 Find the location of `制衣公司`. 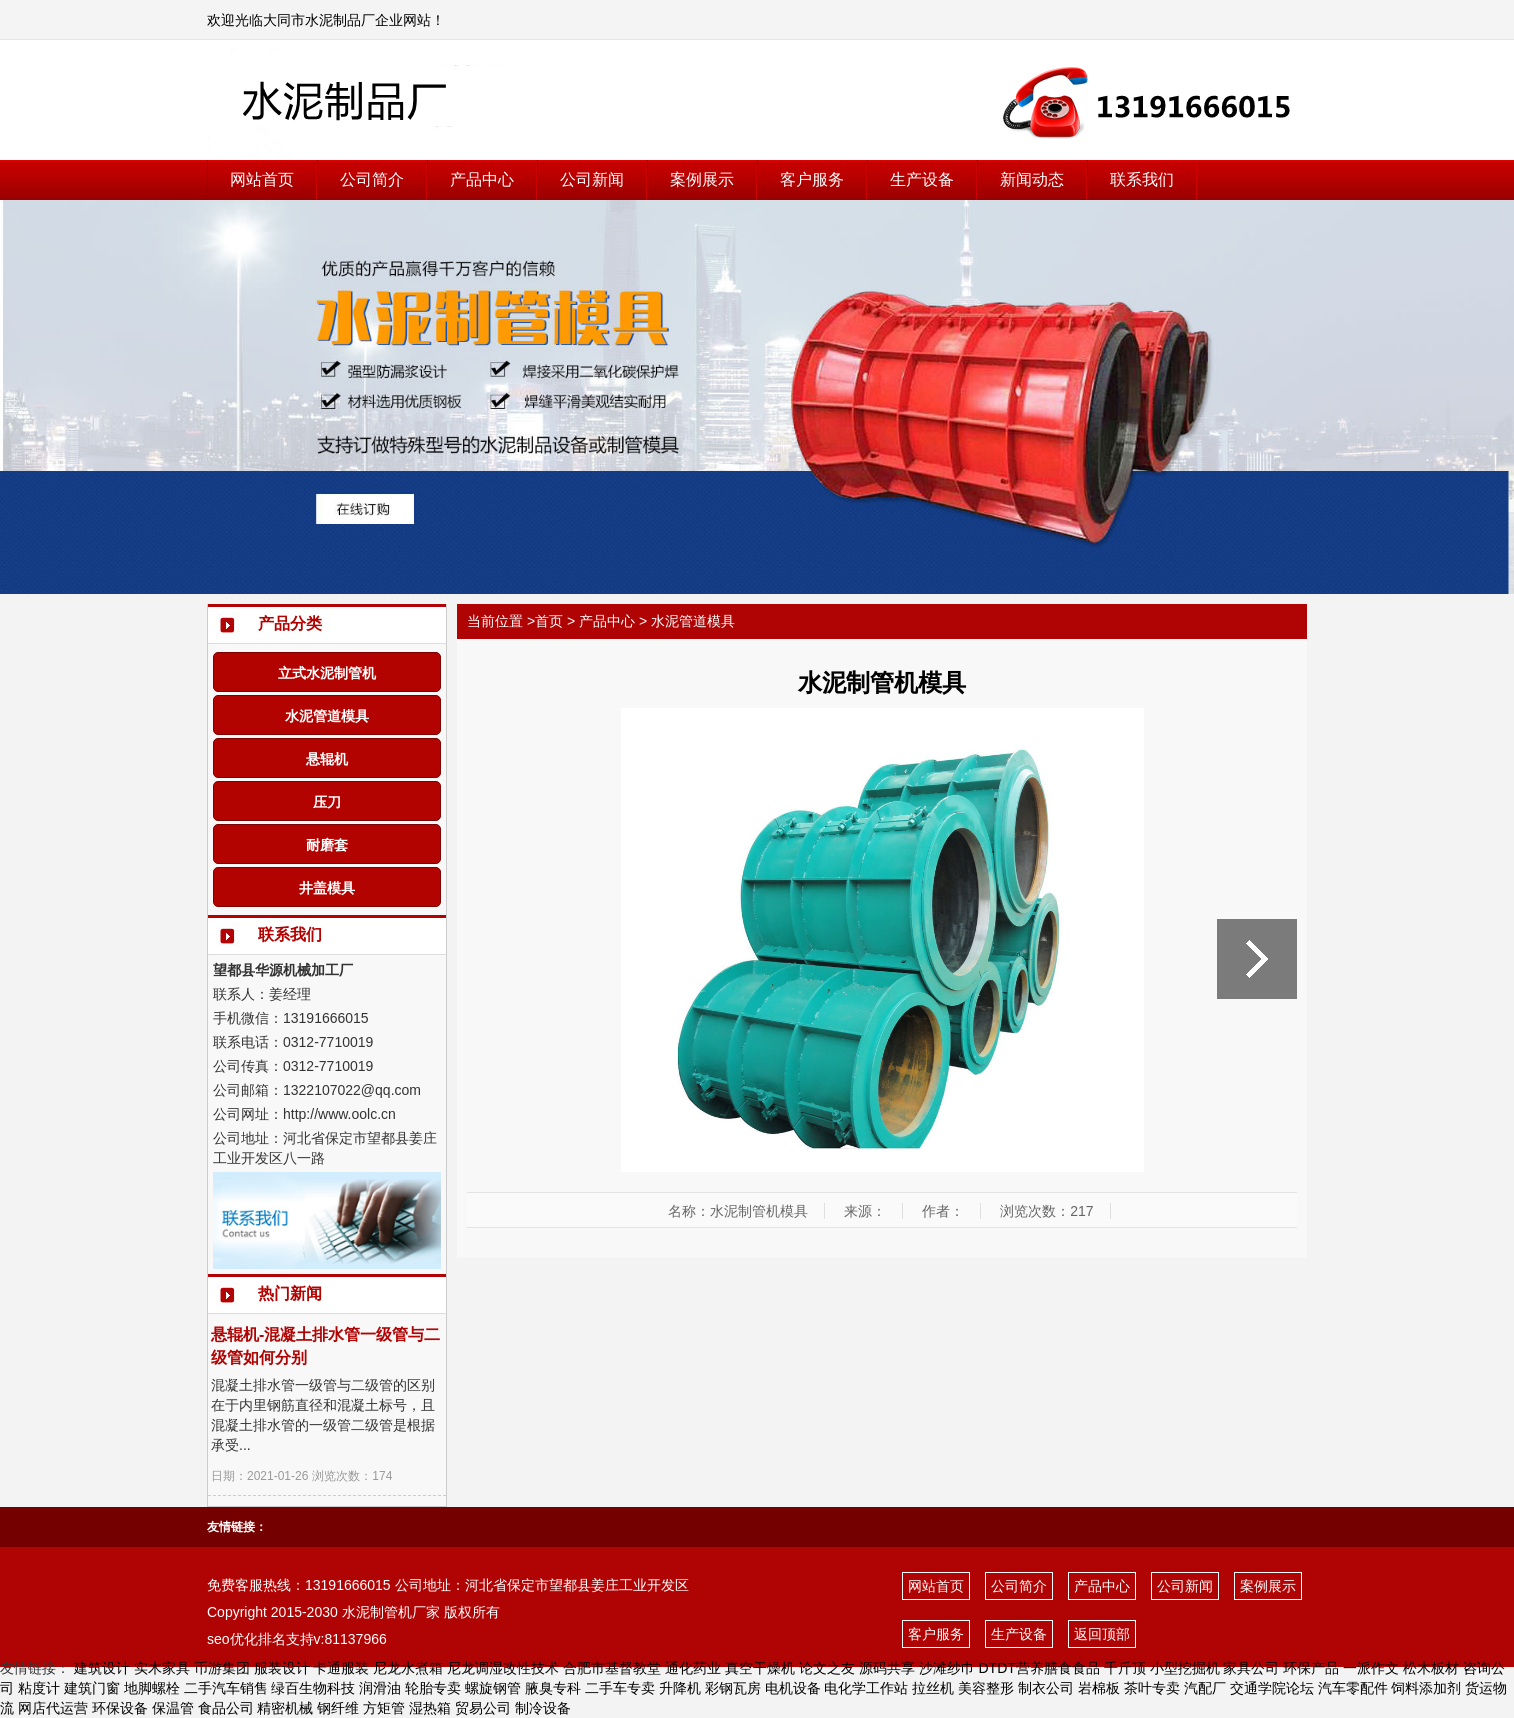

制衣公司 is located at coordinates (1046, 1688).